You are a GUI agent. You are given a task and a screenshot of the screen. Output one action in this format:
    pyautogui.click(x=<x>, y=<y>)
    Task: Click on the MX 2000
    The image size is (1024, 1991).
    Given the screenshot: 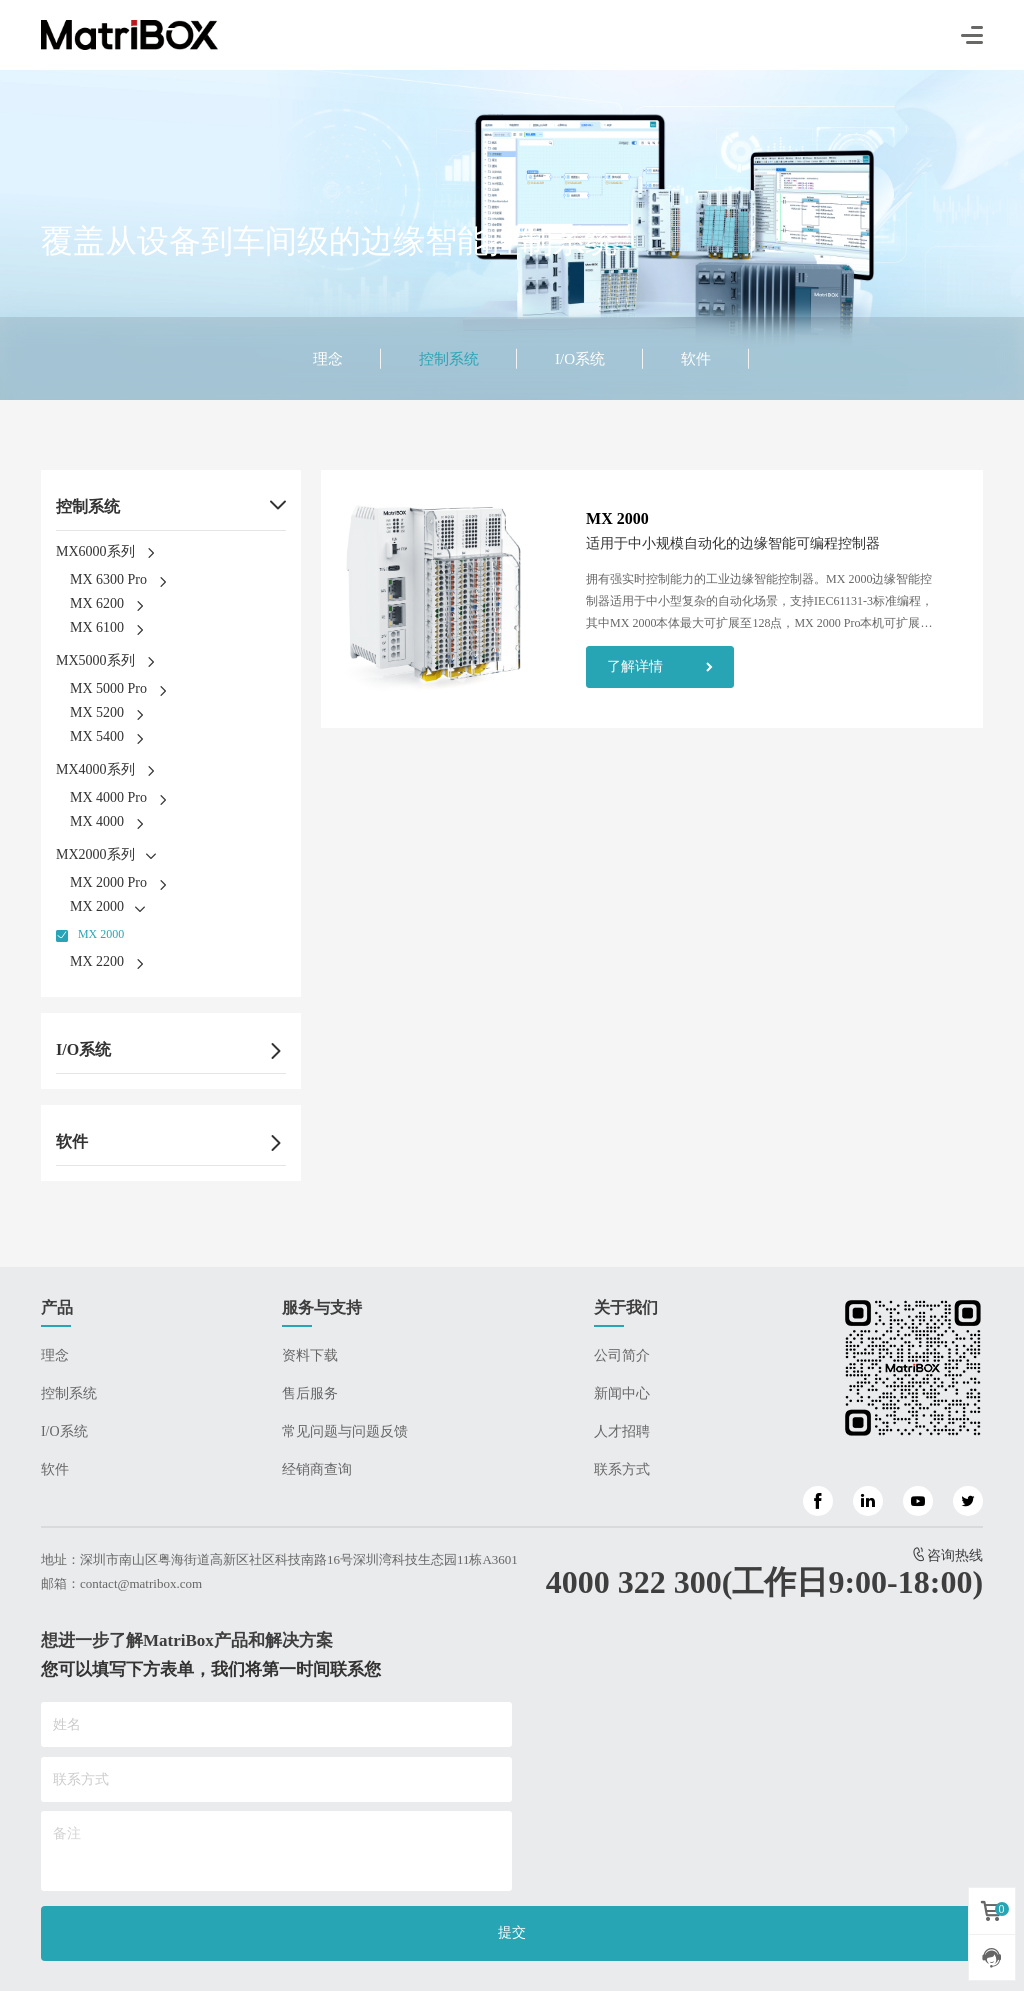 What is the action you would take?
    pyautogui.click(x=101, y=934)
    